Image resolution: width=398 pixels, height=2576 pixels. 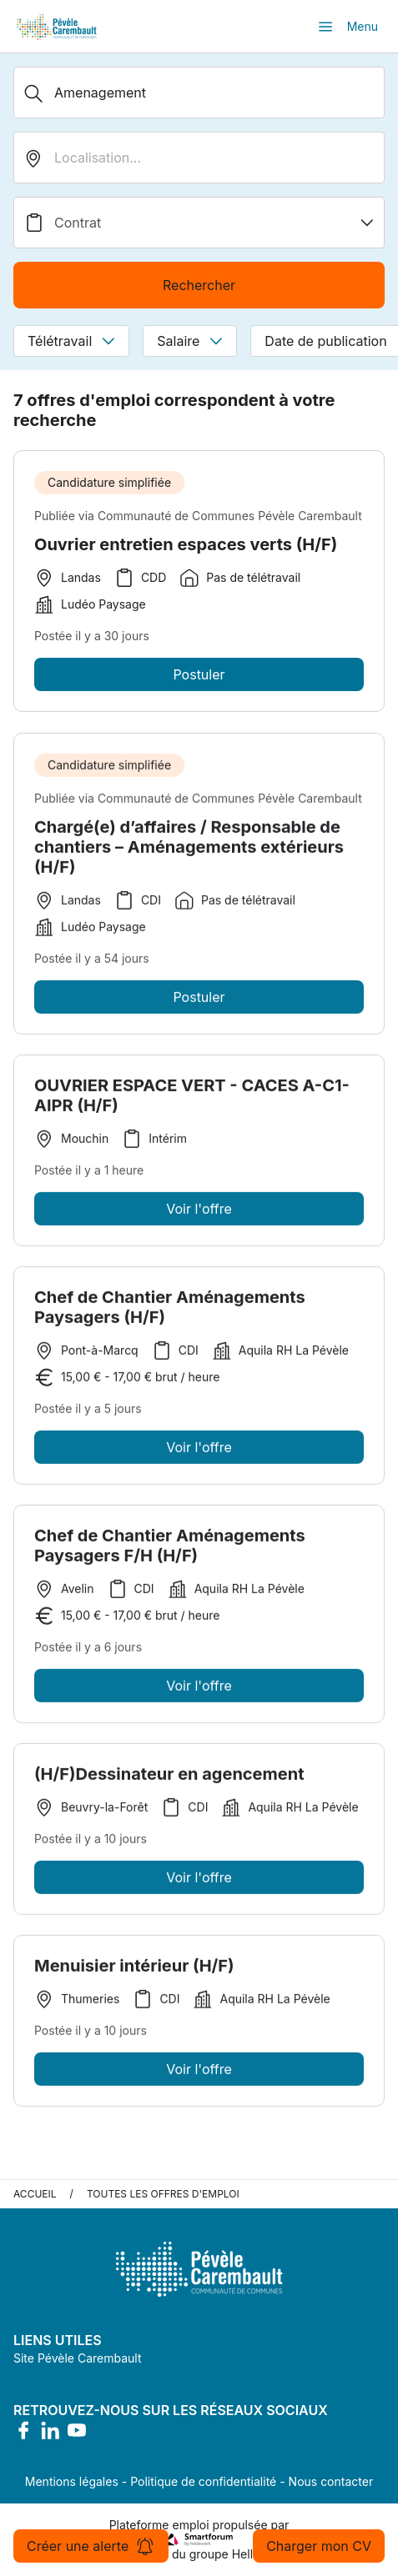 What do you see at coordinates (134, 1971) in the screenshot?
I see `Menuisier intérieur (H/F)` at bounding box center [134, 1971].